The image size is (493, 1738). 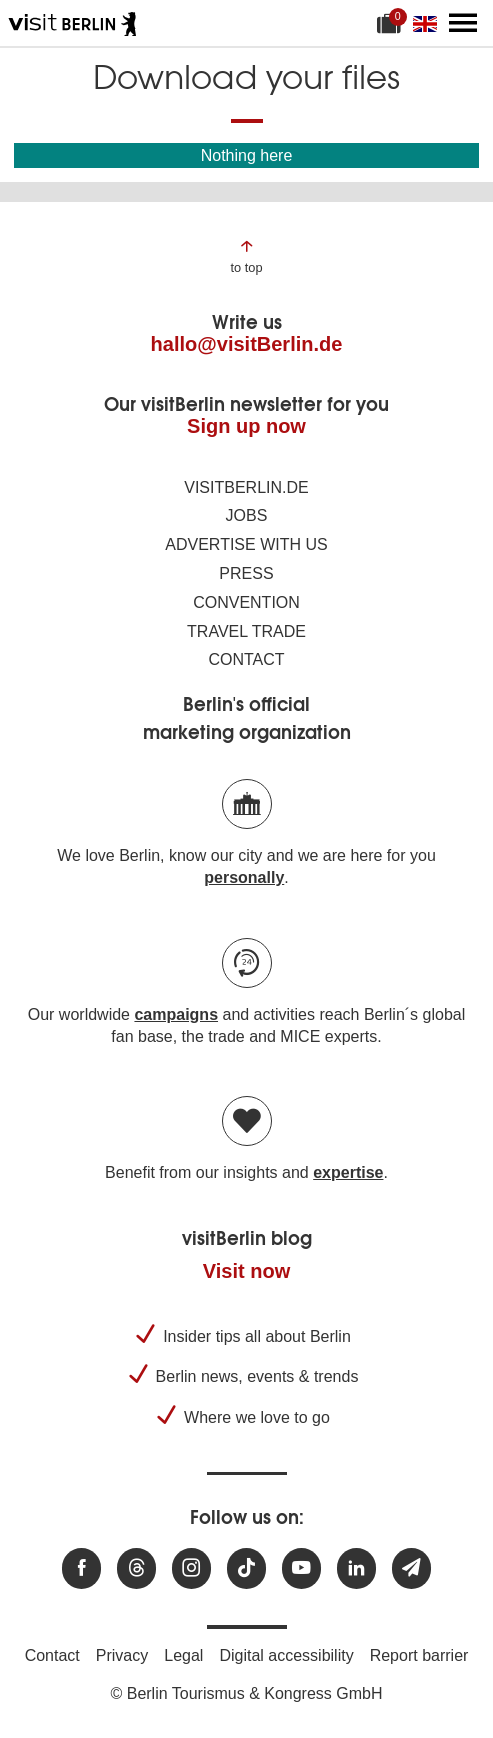 What do you see at coordinates (411, 1568) in the screenshot?
I see `[Subscribe newsletter]` at bounding box center [411, 1568].